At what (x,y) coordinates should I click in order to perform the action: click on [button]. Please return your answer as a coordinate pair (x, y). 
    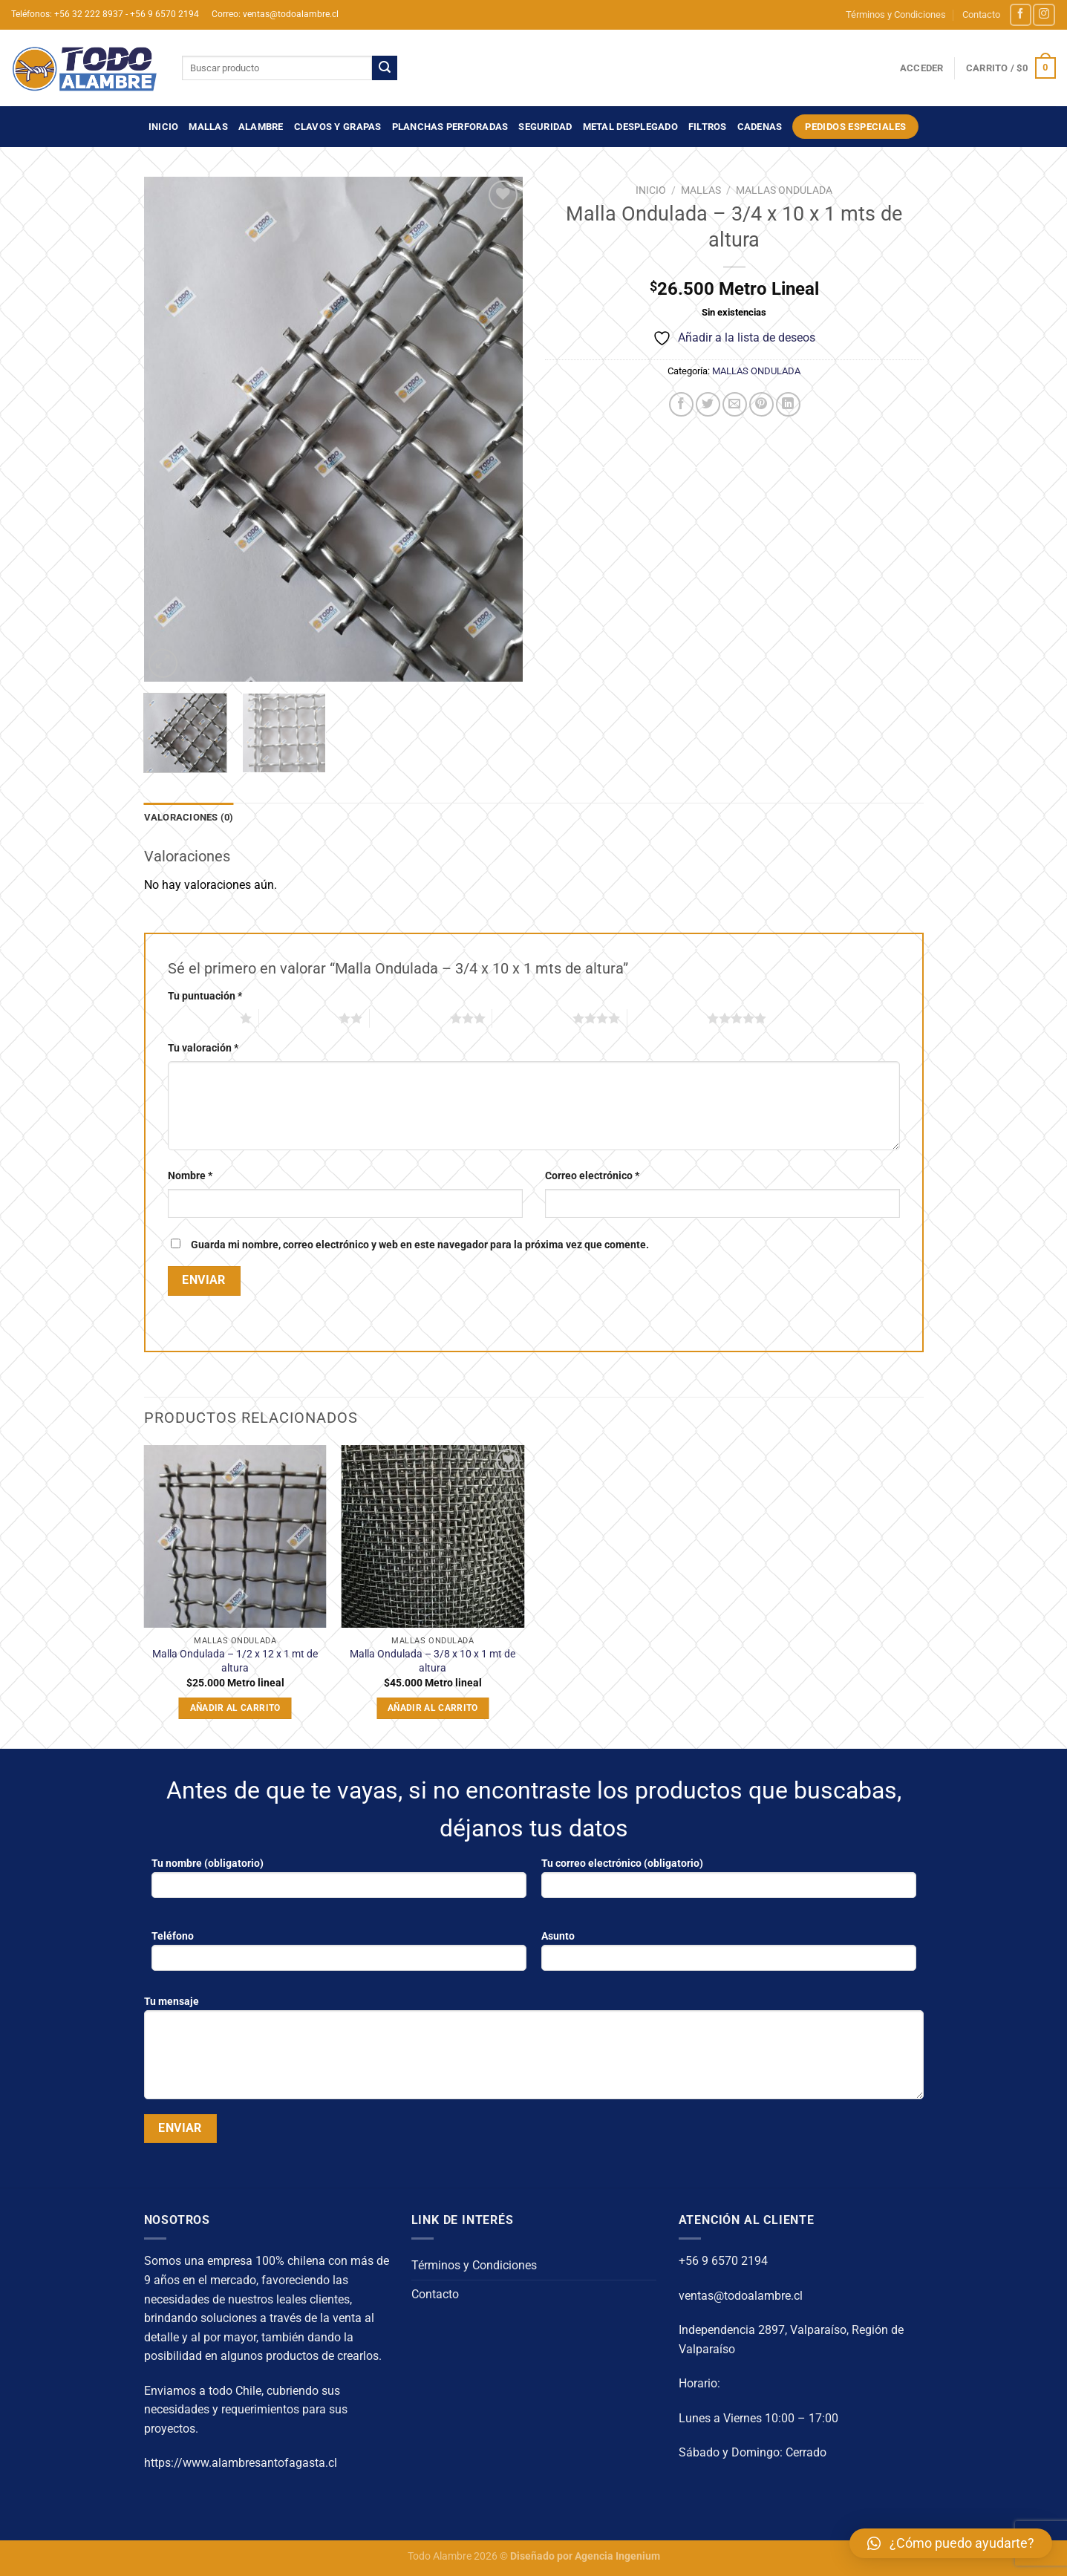
    Looking at the image, I should click on (950, 2543).